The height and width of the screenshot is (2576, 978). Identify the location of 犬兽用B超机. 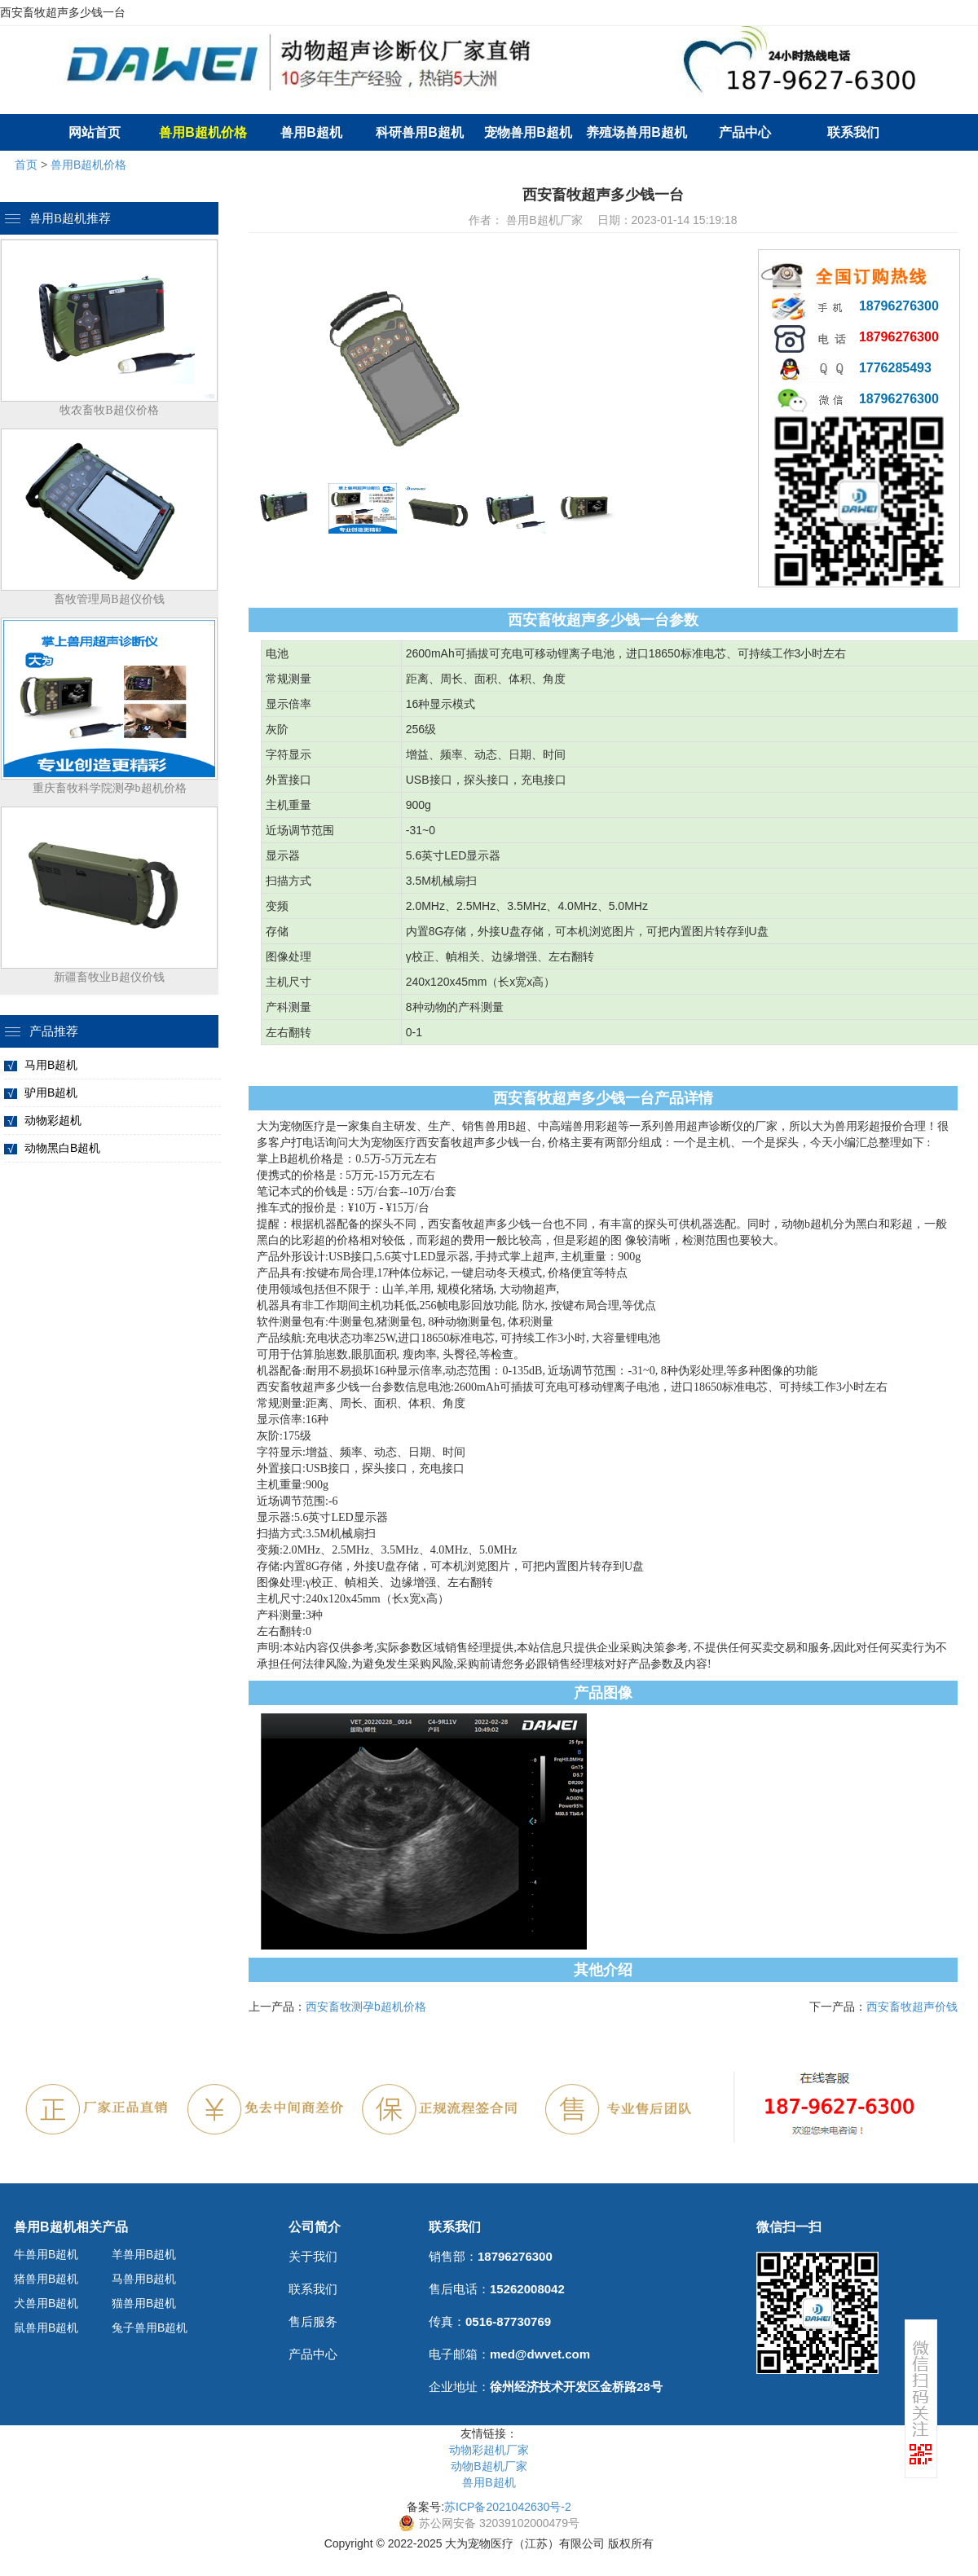
(46, 2303).